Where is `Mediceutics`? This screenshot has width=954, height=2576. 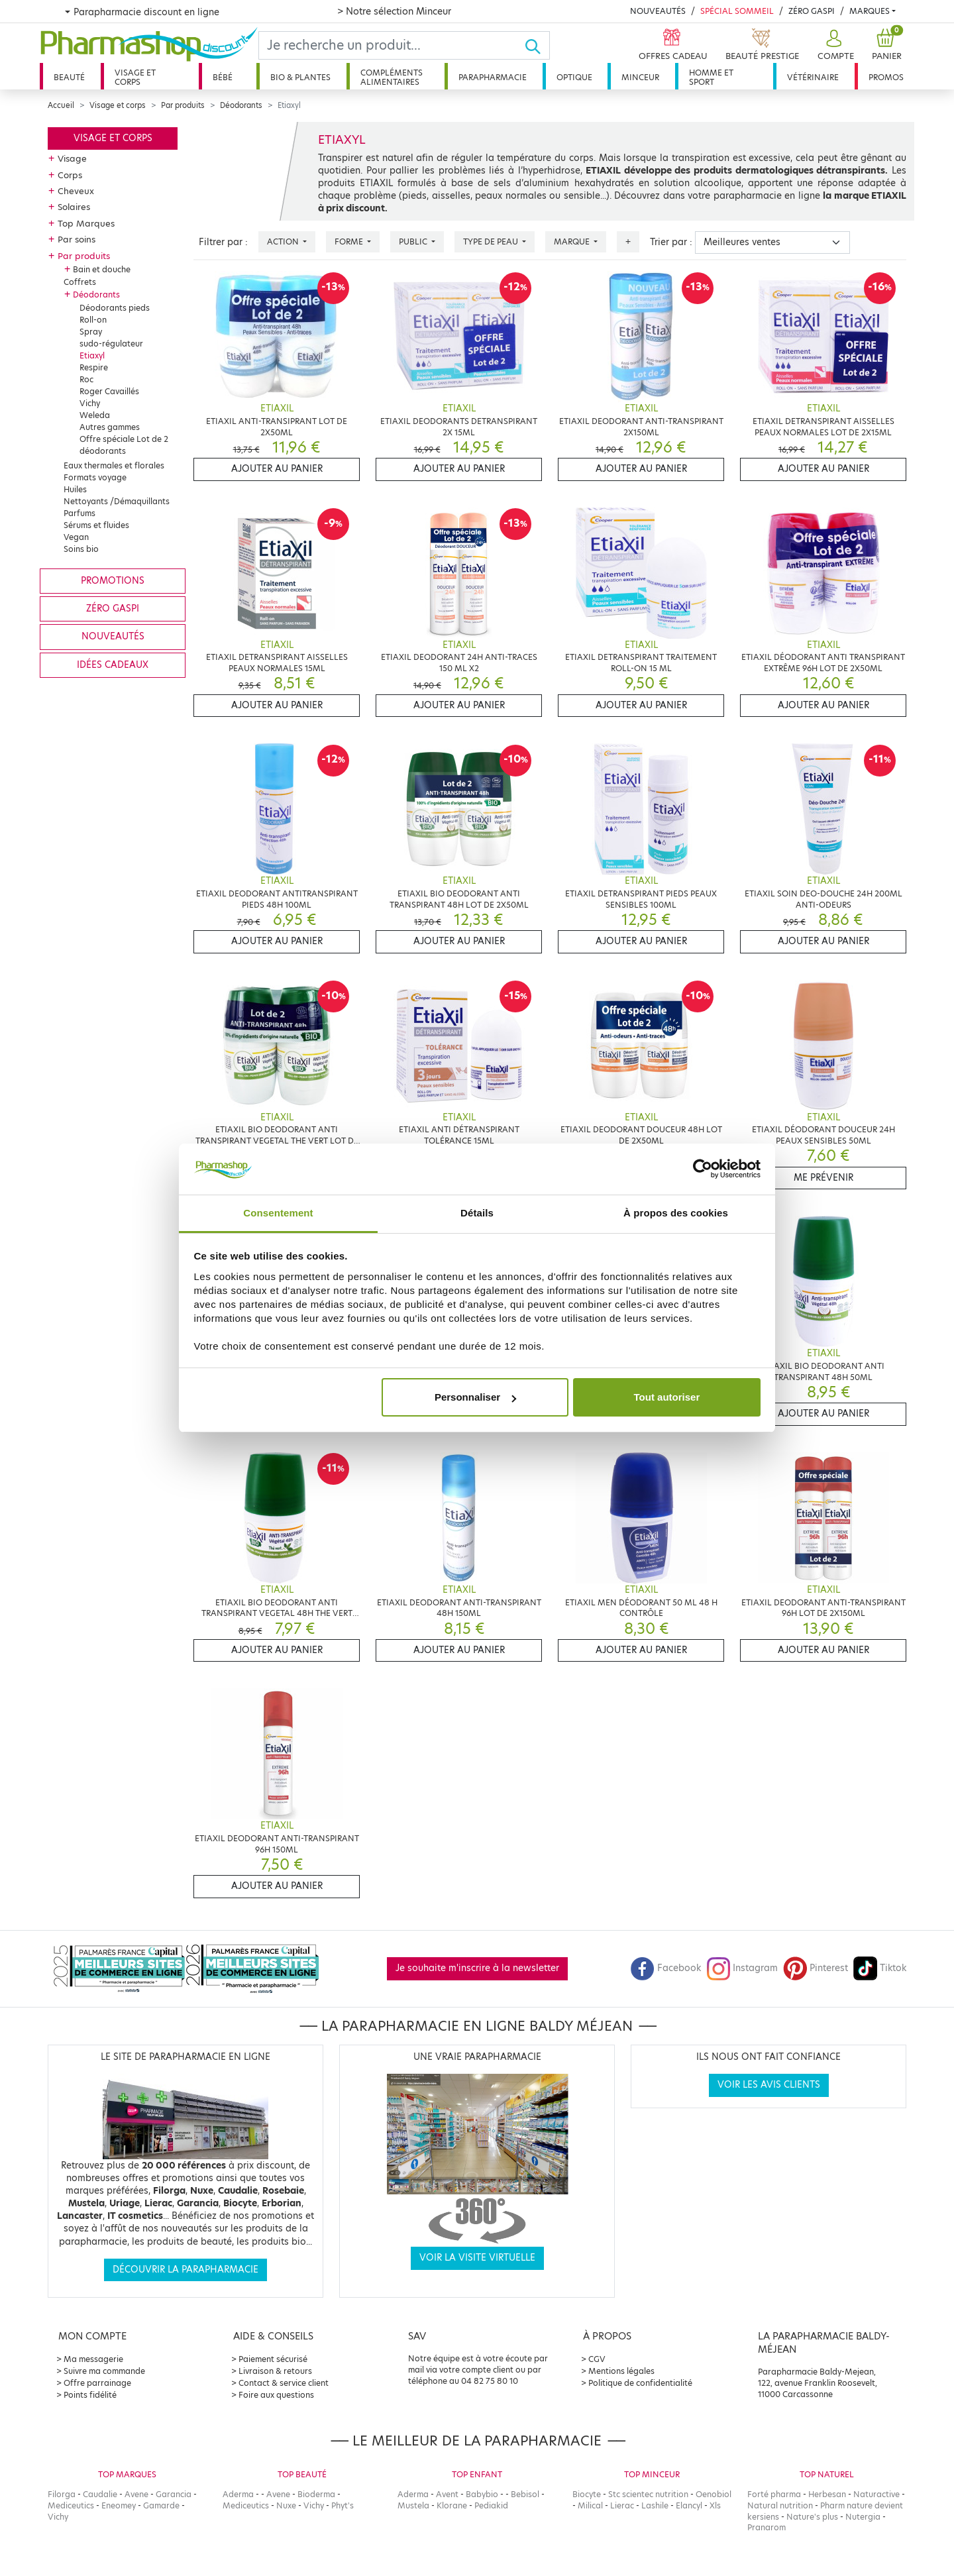
Mediceutics is located at coordinates (71, 2505).